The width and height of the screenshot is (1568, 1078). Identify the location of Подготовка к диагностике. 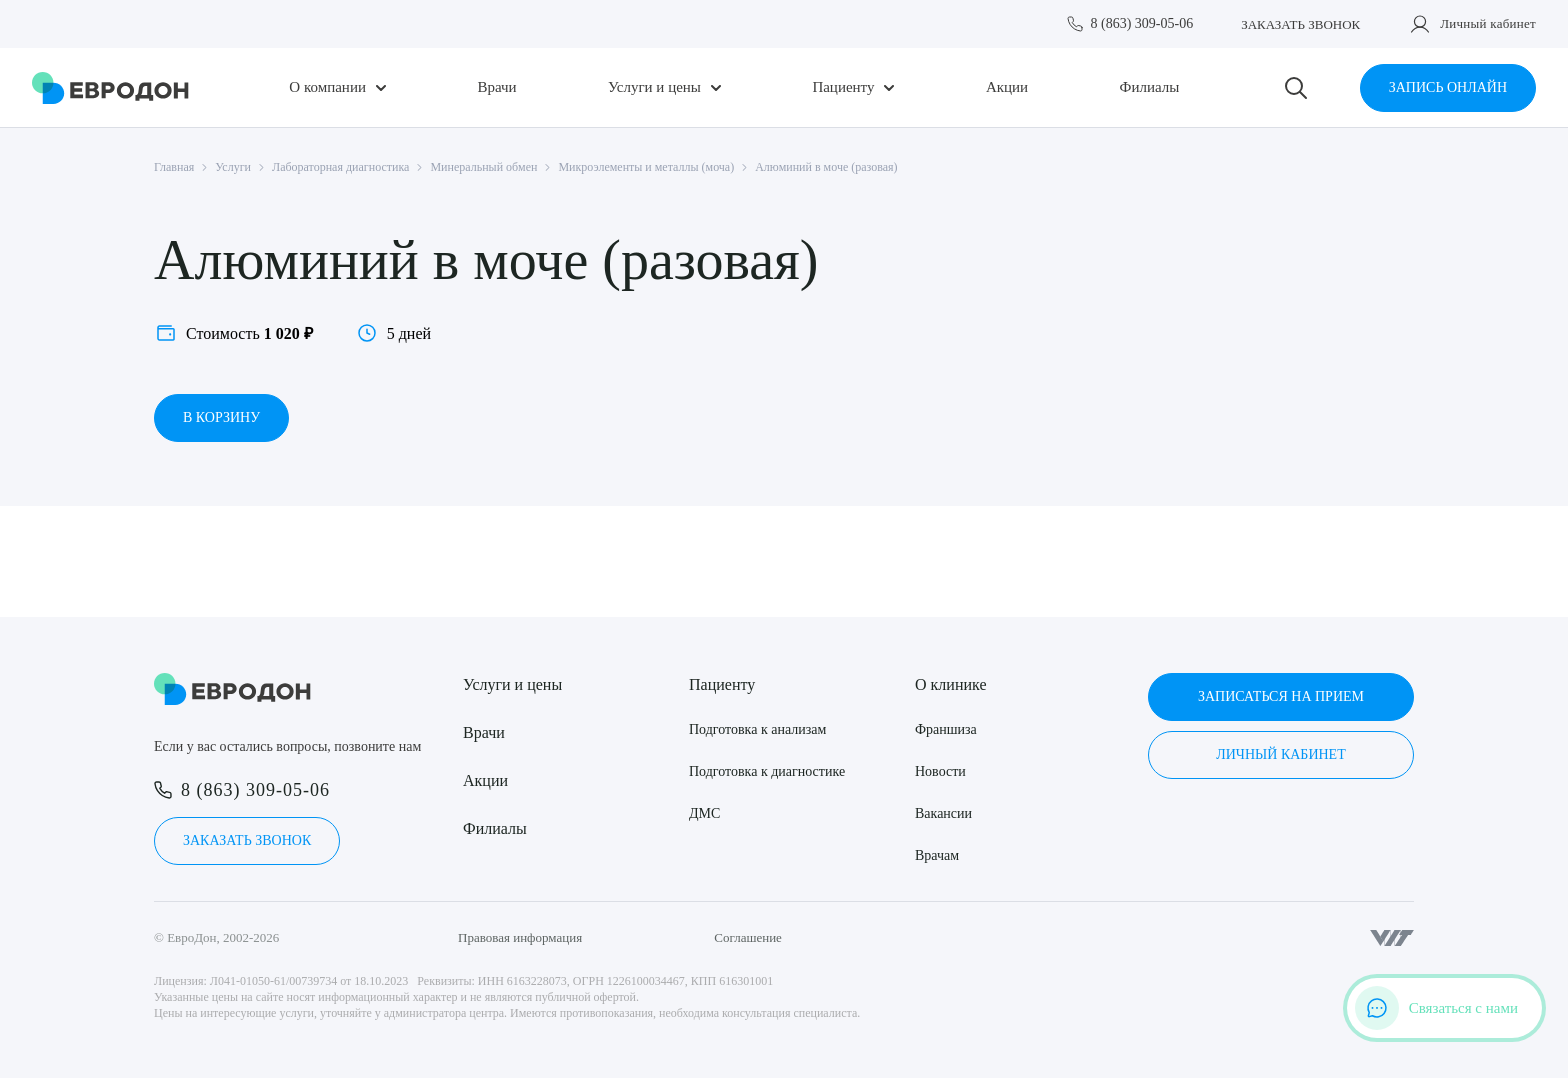
(767, 771).